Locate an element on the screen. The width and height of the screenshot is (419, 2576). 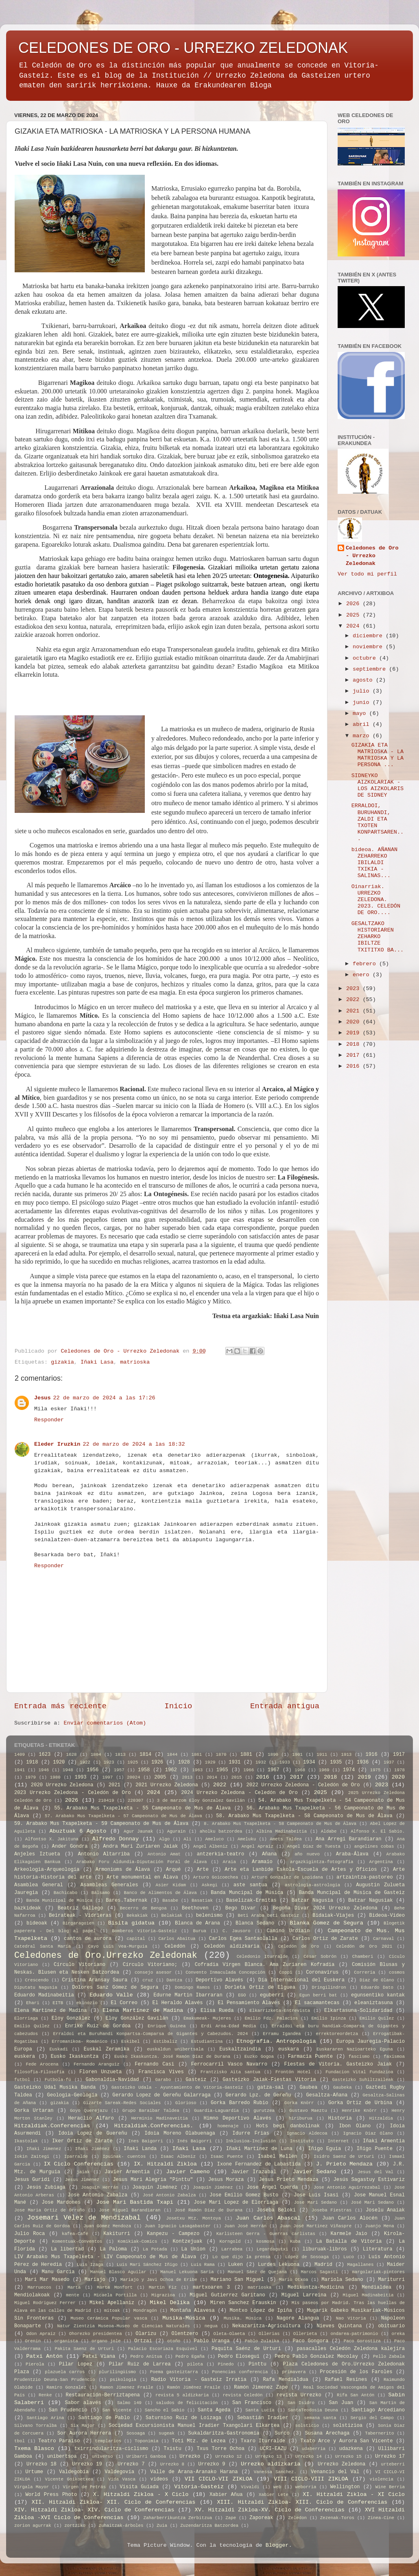
Karmele Jaio is located at coordinates (349, 2234).